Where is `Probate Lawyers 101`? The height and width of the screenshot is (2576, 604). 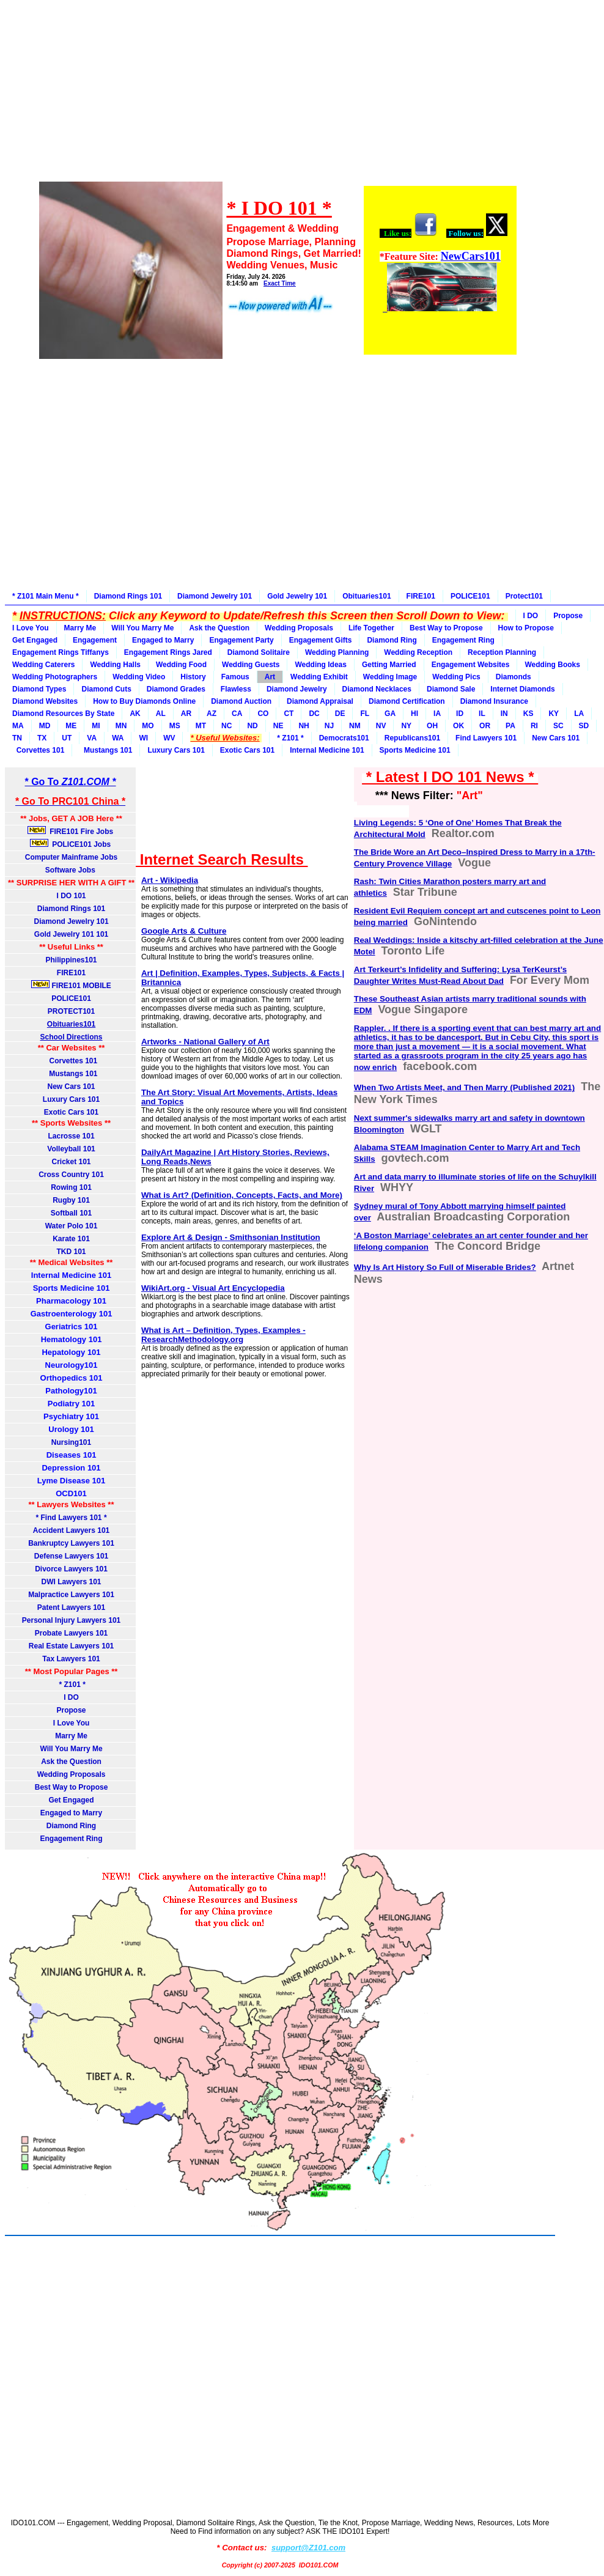
Probate Lawyers 101 is located at coordinates (71, 1633).